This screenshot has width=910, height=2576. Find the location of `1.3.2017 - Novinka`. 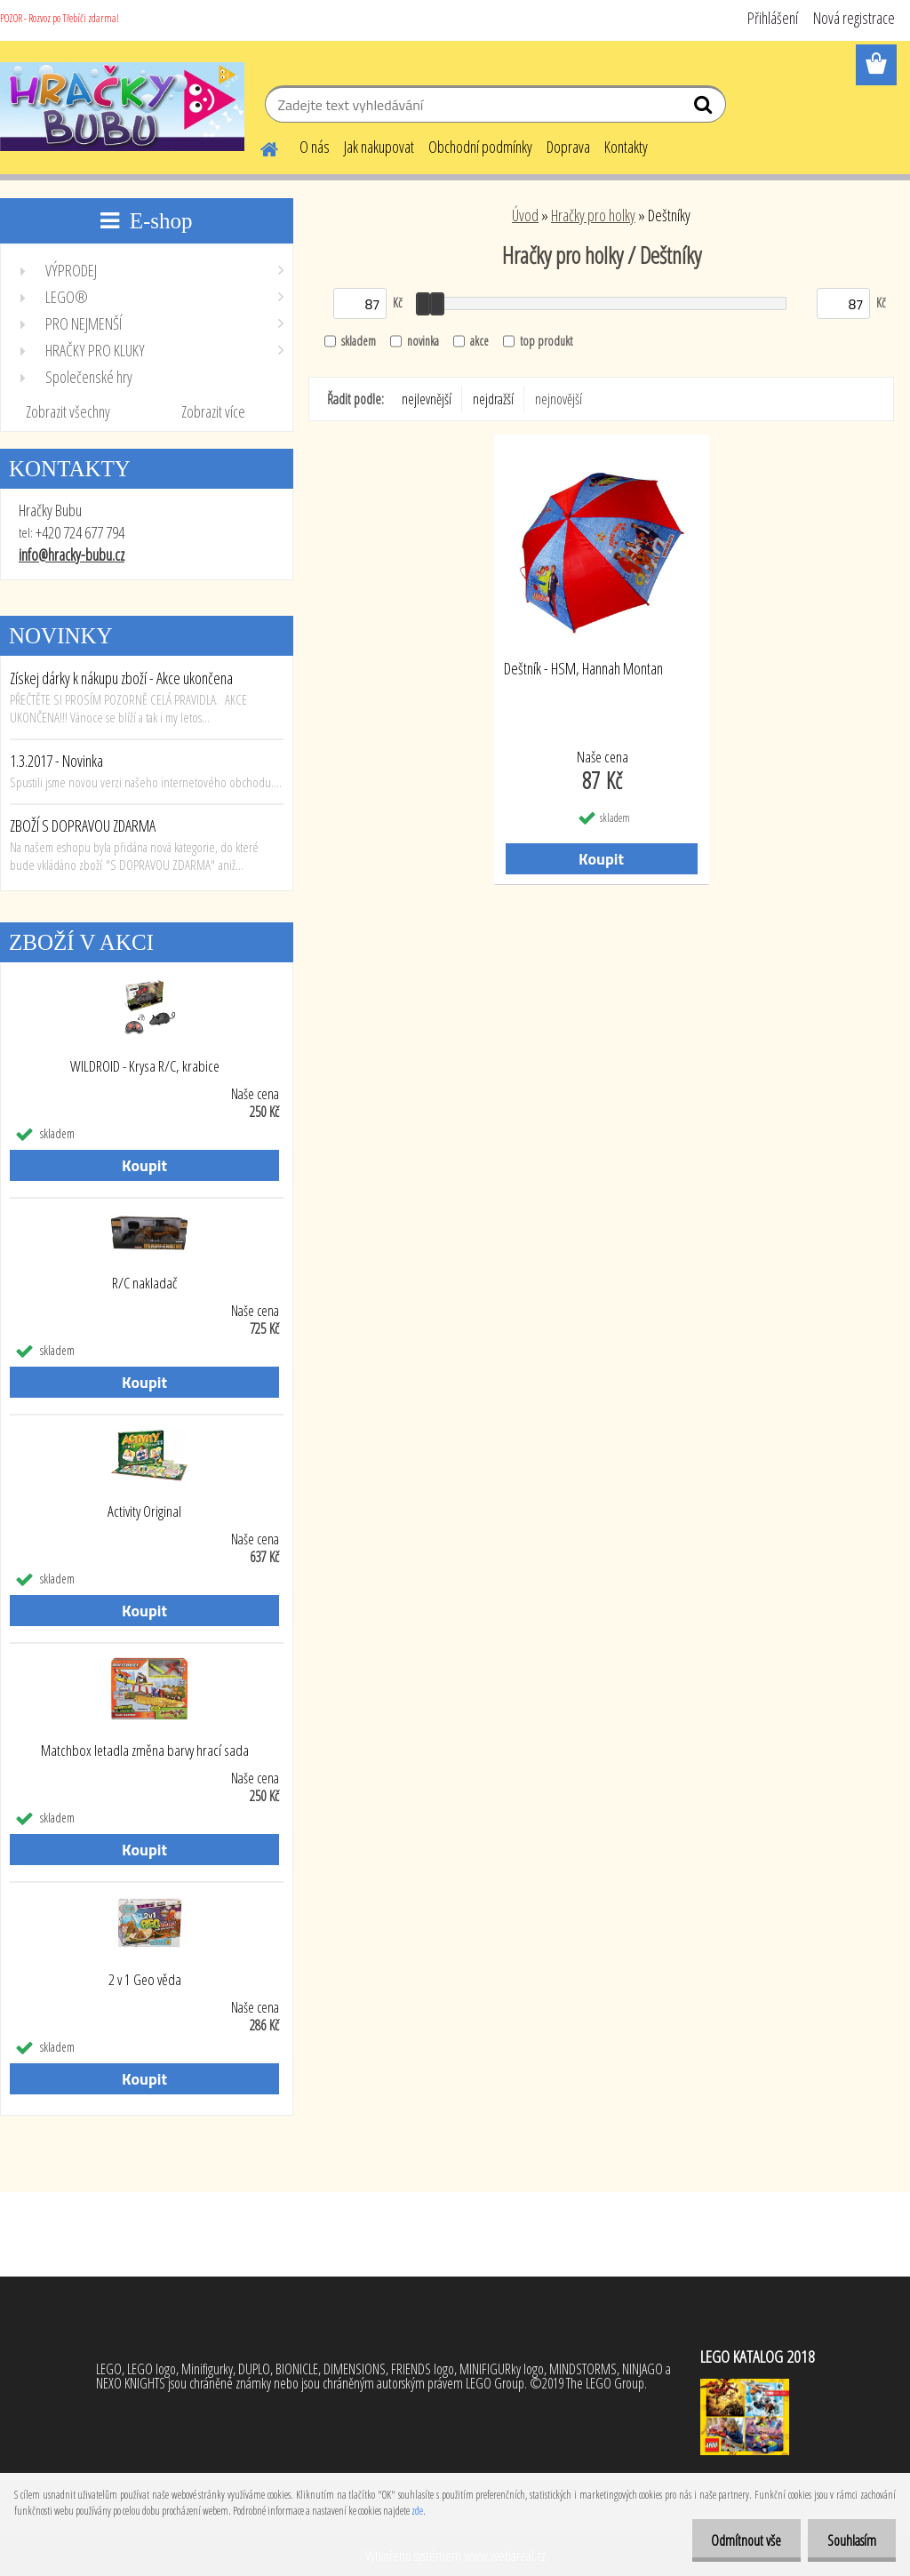

1.3.2017 - Novinka is located at coordinates (56, 760).